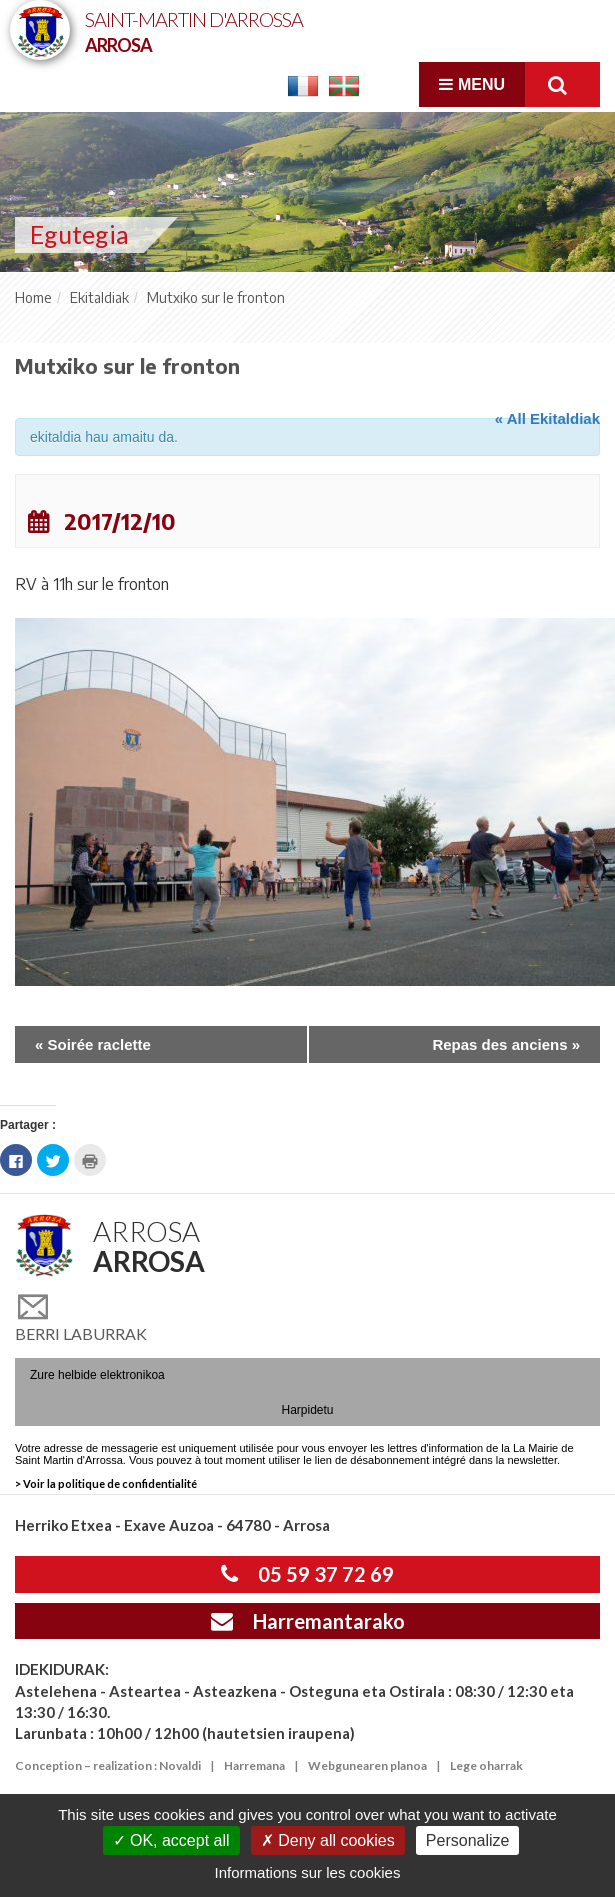 Image resolution: width=615 pixels, height=1897 pixels. Describe the element at coordinates (254, 1765) in the screenshot. I see `Harremana` at that location.